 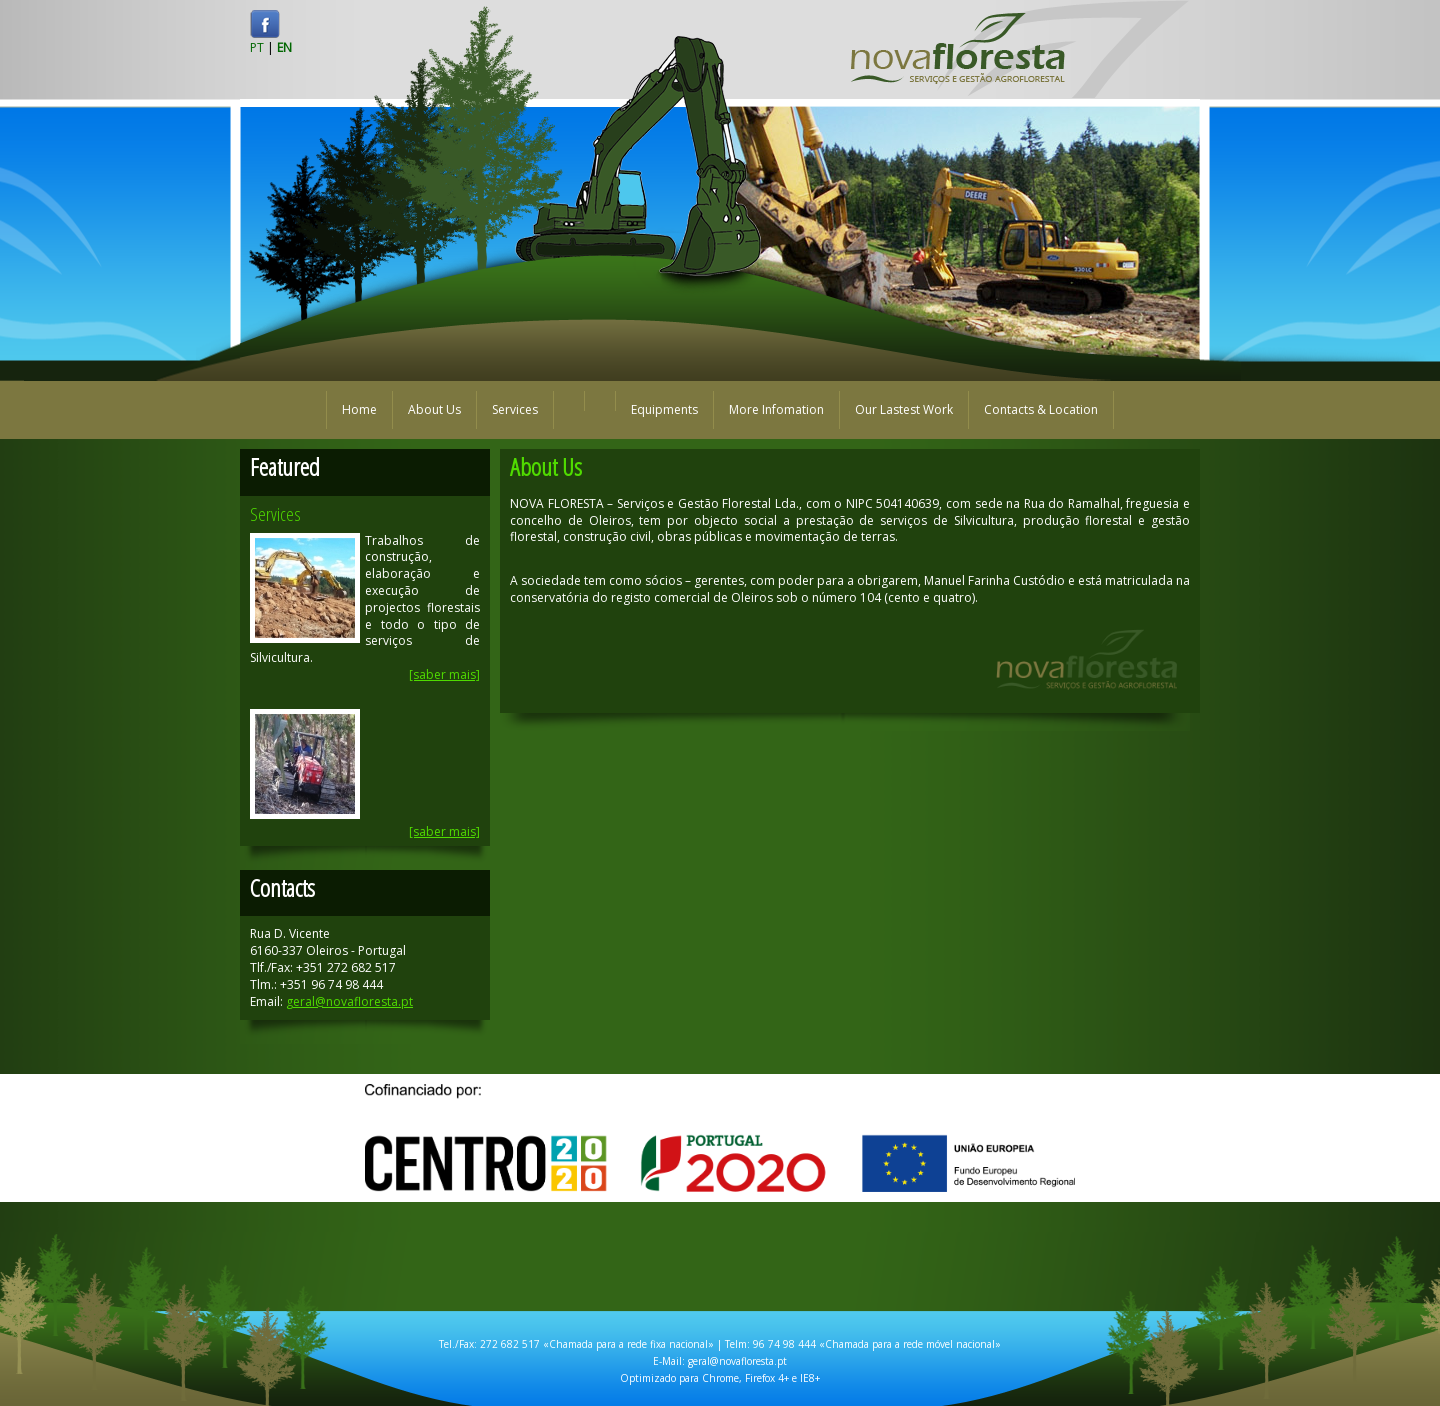 What do you see at coordinates (444, 674) in the screenshot?
I see `[saber mais]` at bounding box center [444, 674].